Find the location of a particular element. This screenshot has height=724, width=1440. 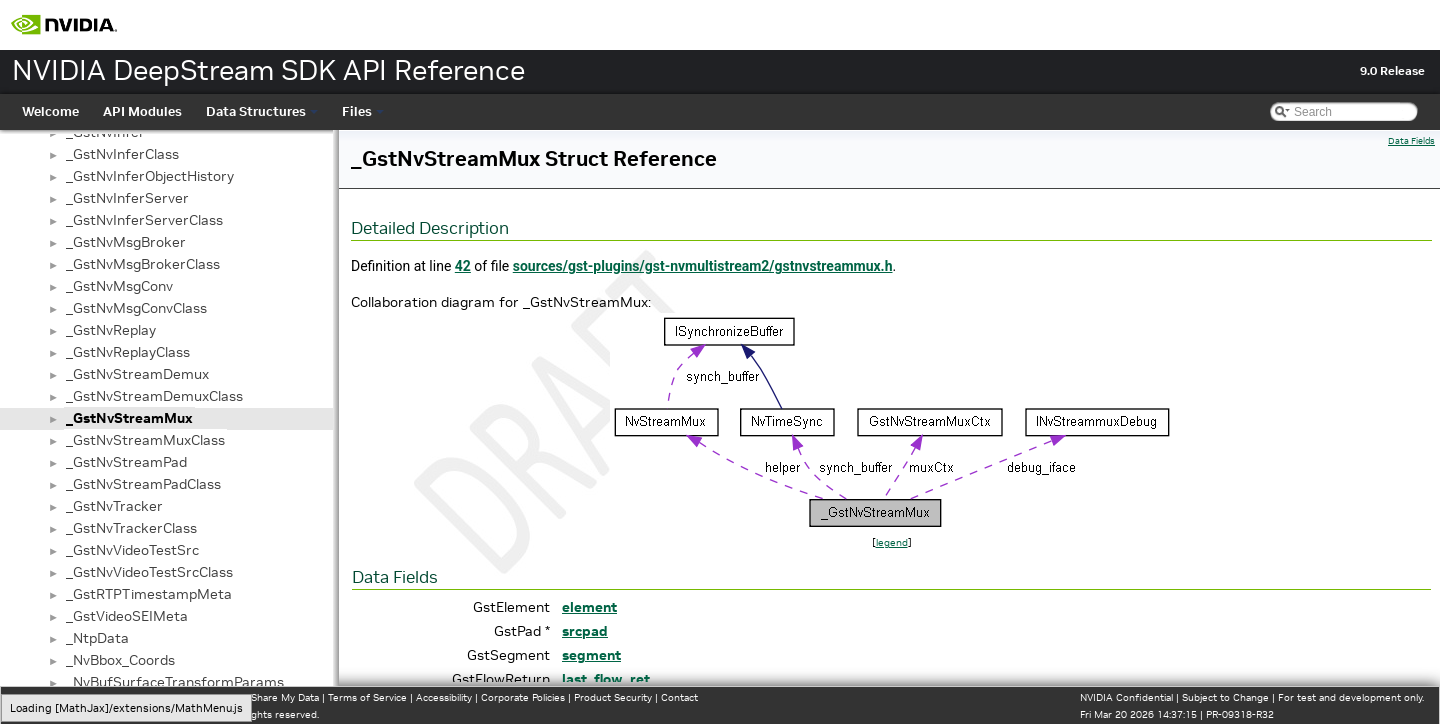

Manage My Privacy is located at coordinates (129, 697).